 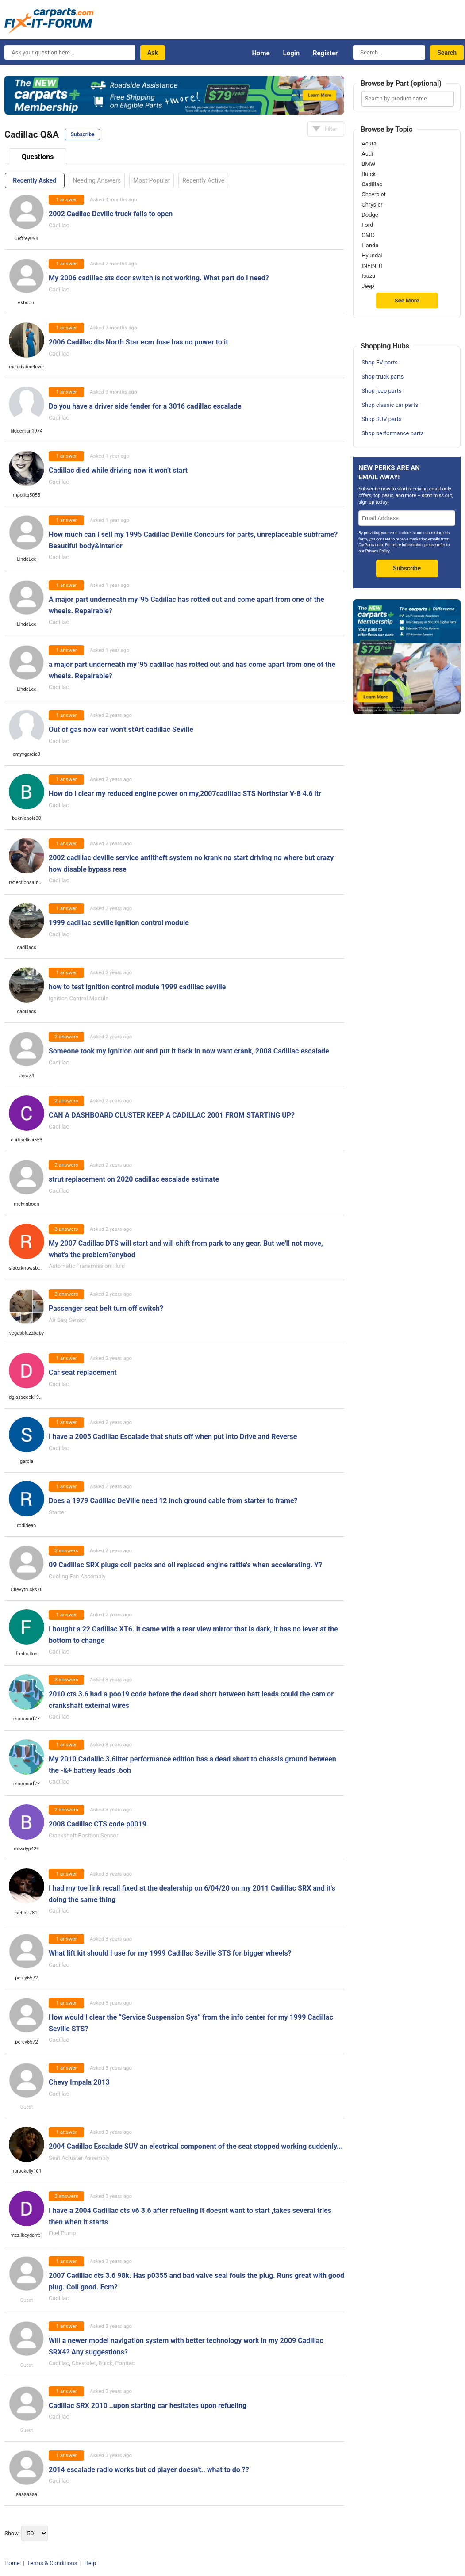 What do you see at coordinates (377, 551) in the screenshot?
I see `Privacy Policy` at bounding box center [377, 551].